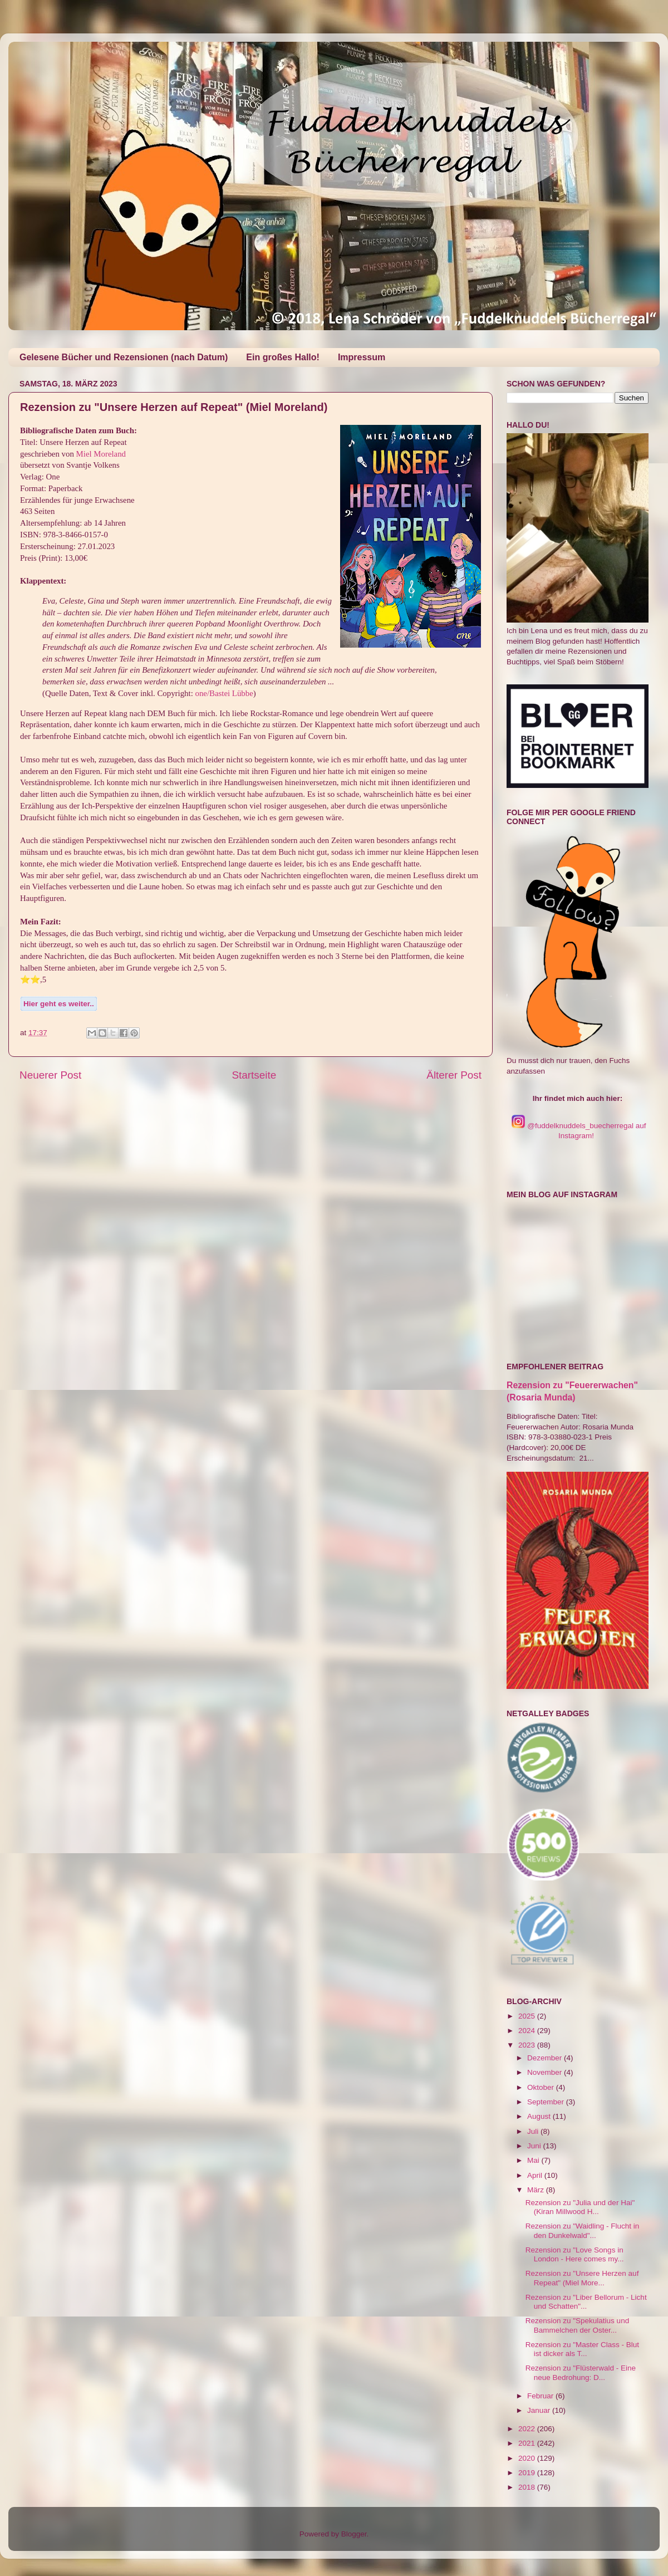  I want to click on Dezember, so click(545, 2058).